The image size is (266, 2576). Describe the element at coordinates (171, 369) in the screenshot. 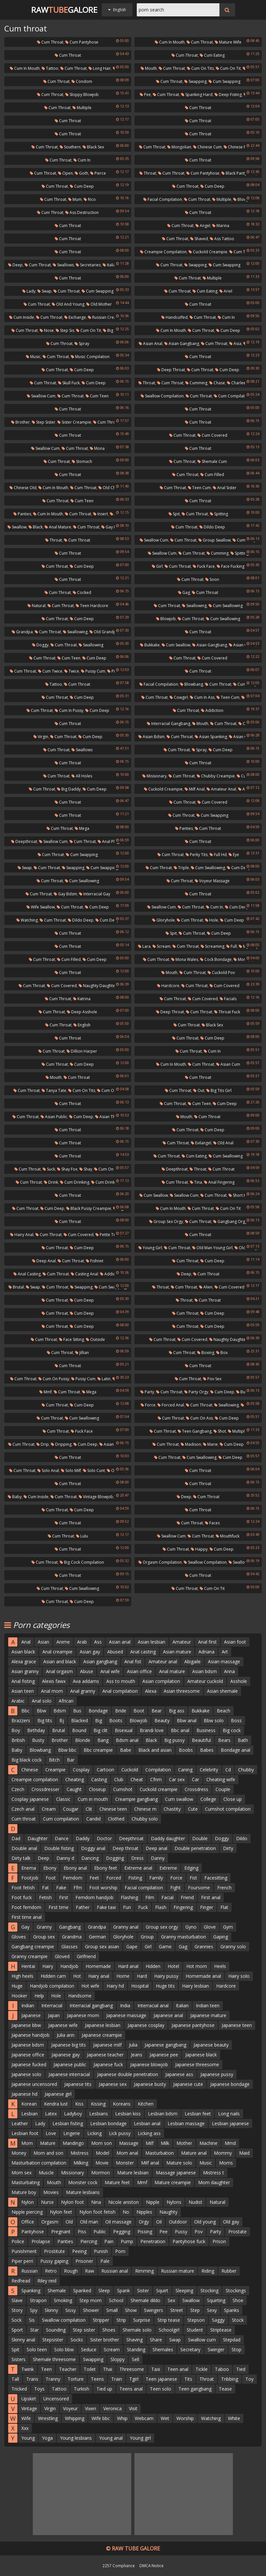

I see `Deep throat` at that location.